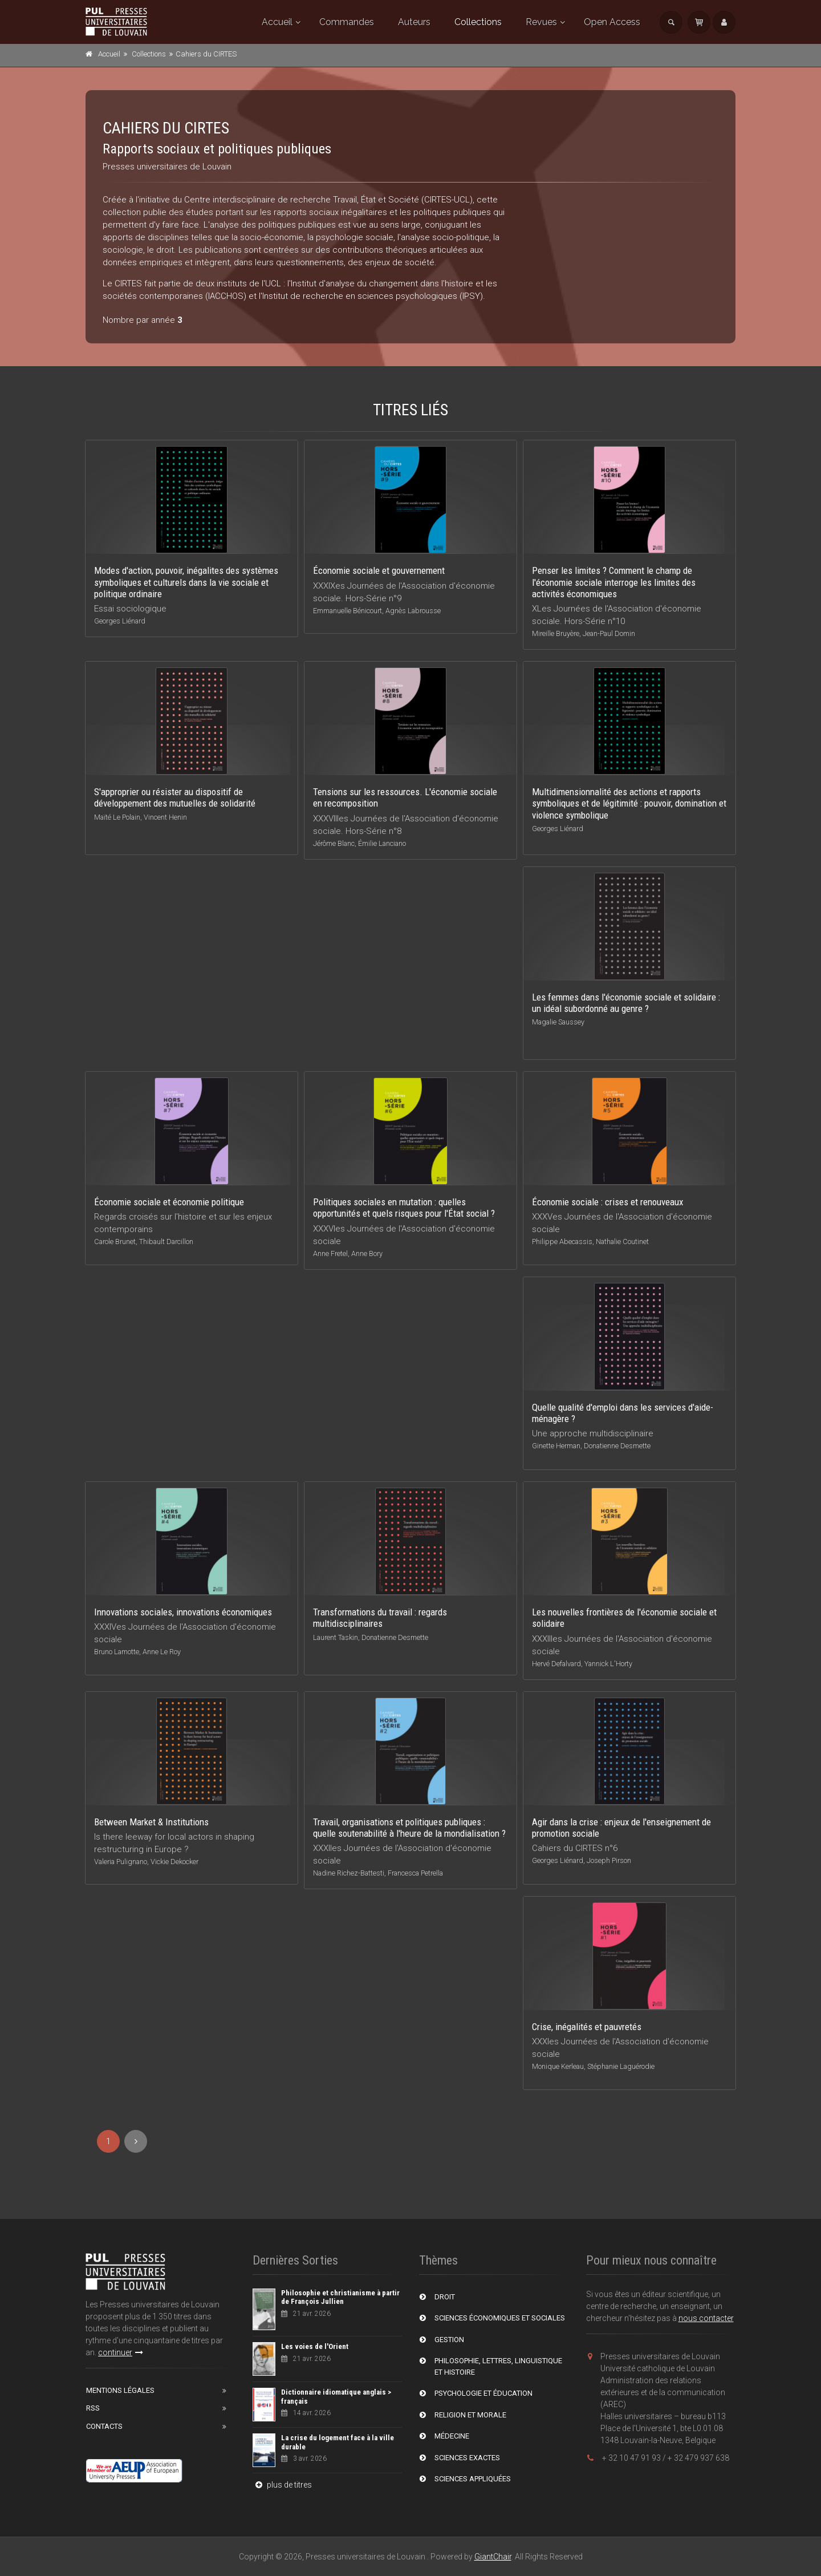 The image size is (821, 2576). I want to click on Open Access, so click(612, 22).